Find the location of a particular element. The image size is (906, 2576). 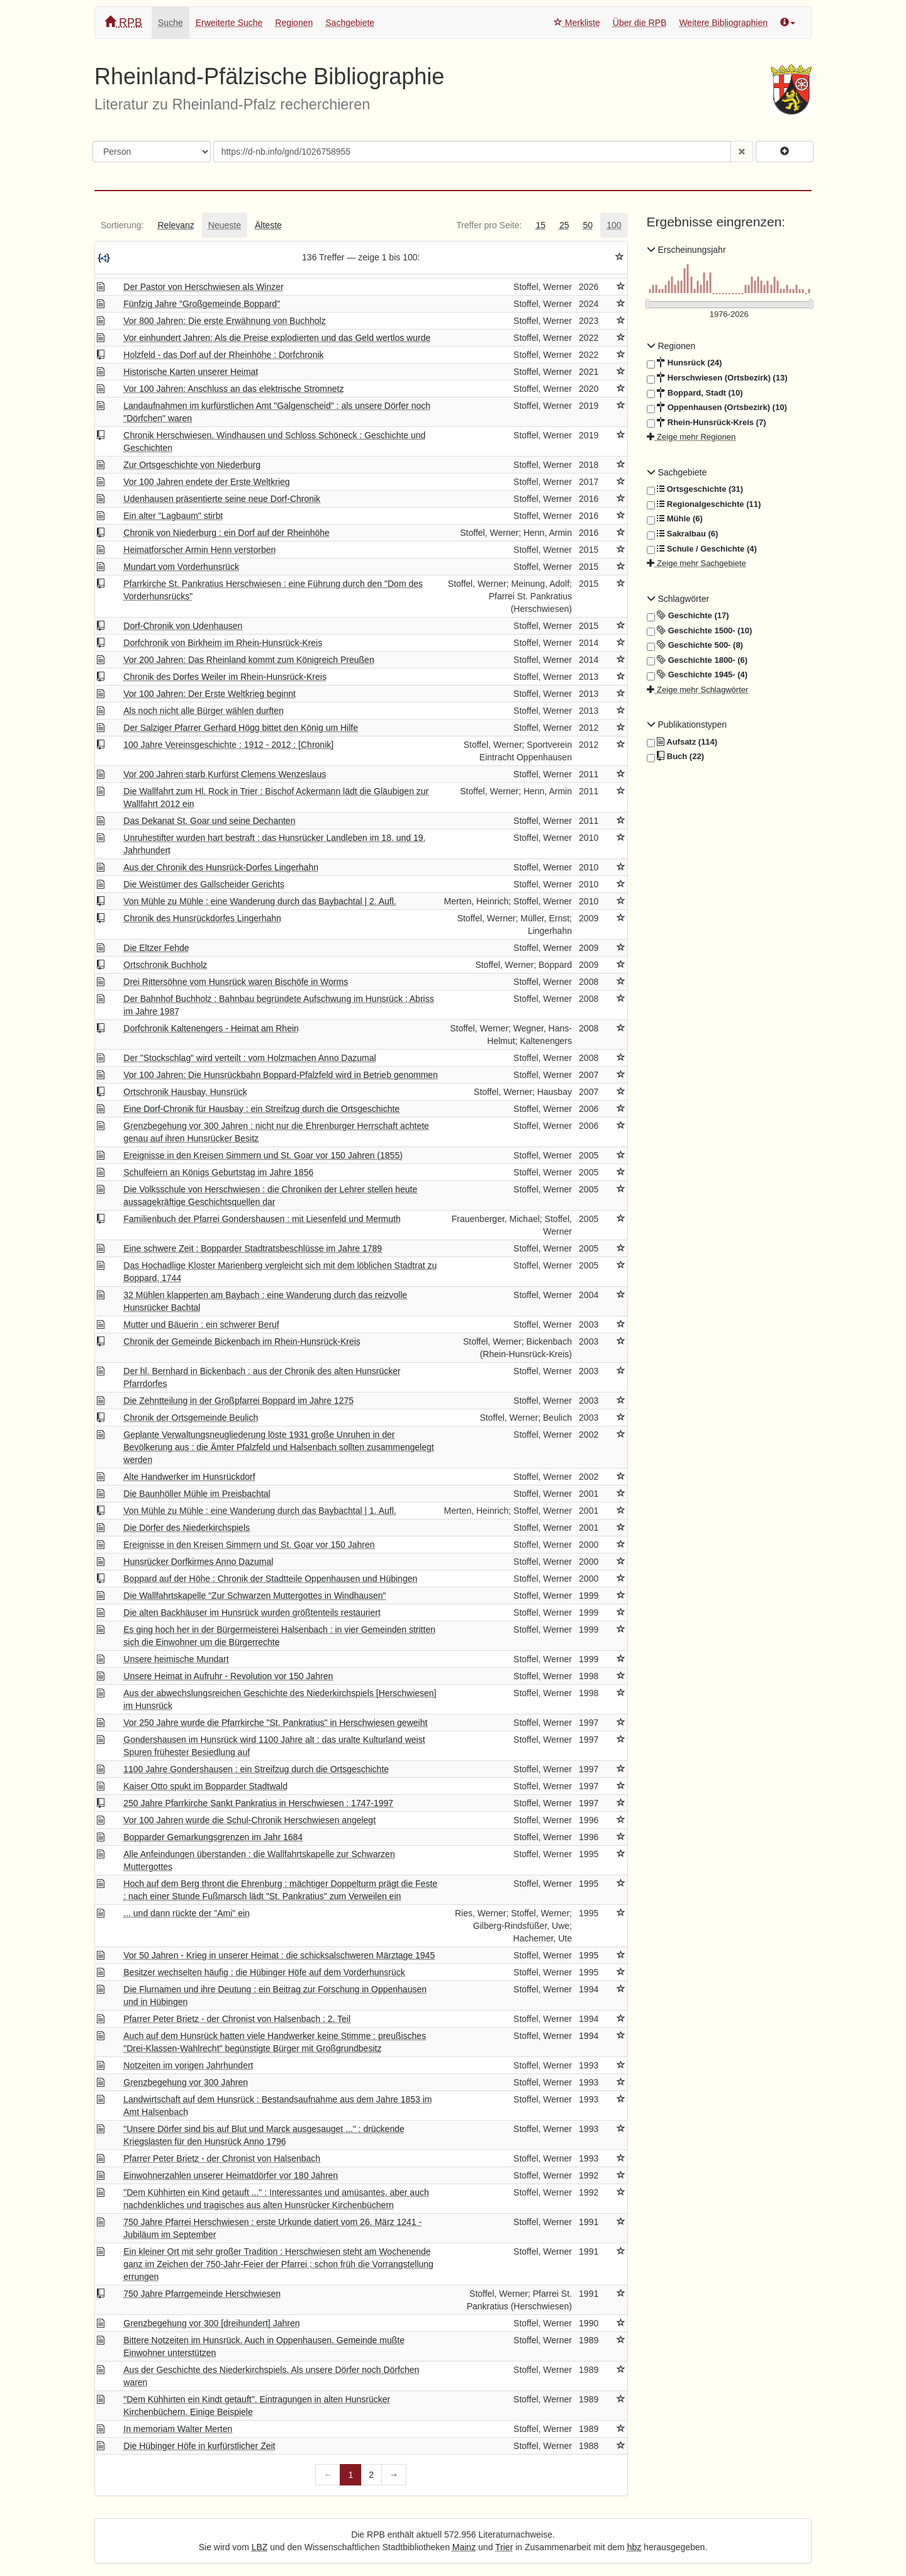

Von Mühle zu Mühle : eine Wanderung durch das Baybachtal | 2. Aufl. is located at coordinates (259, 901).